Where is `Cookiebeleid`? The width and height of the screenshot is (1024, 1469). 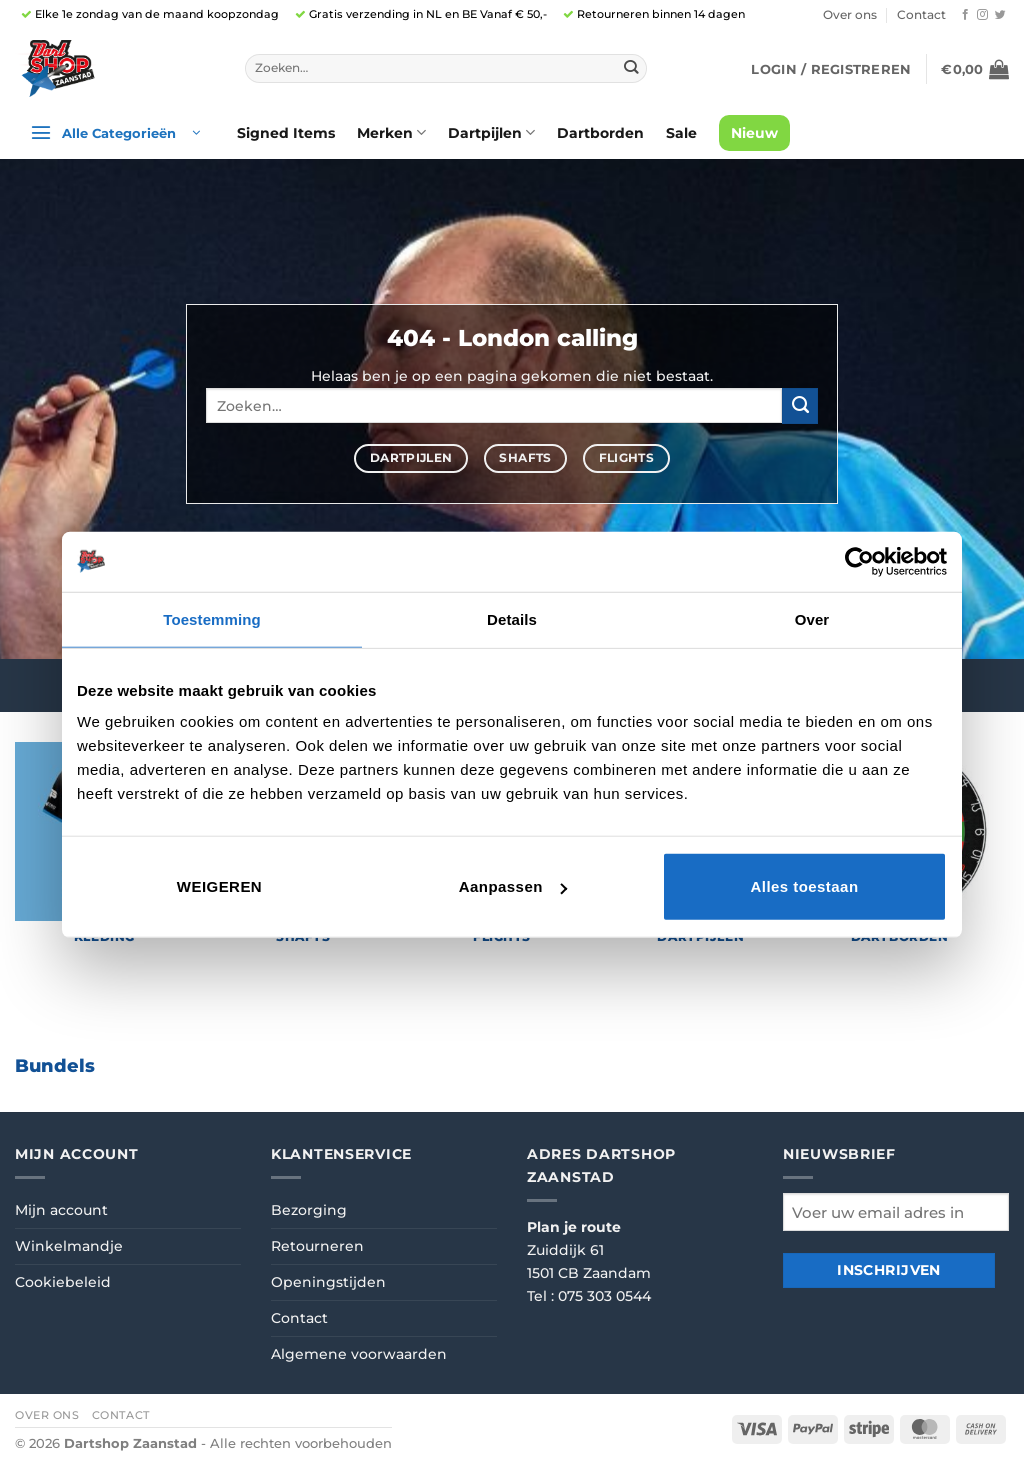 Cookiebeleid is located at coordinates (63, 1282).